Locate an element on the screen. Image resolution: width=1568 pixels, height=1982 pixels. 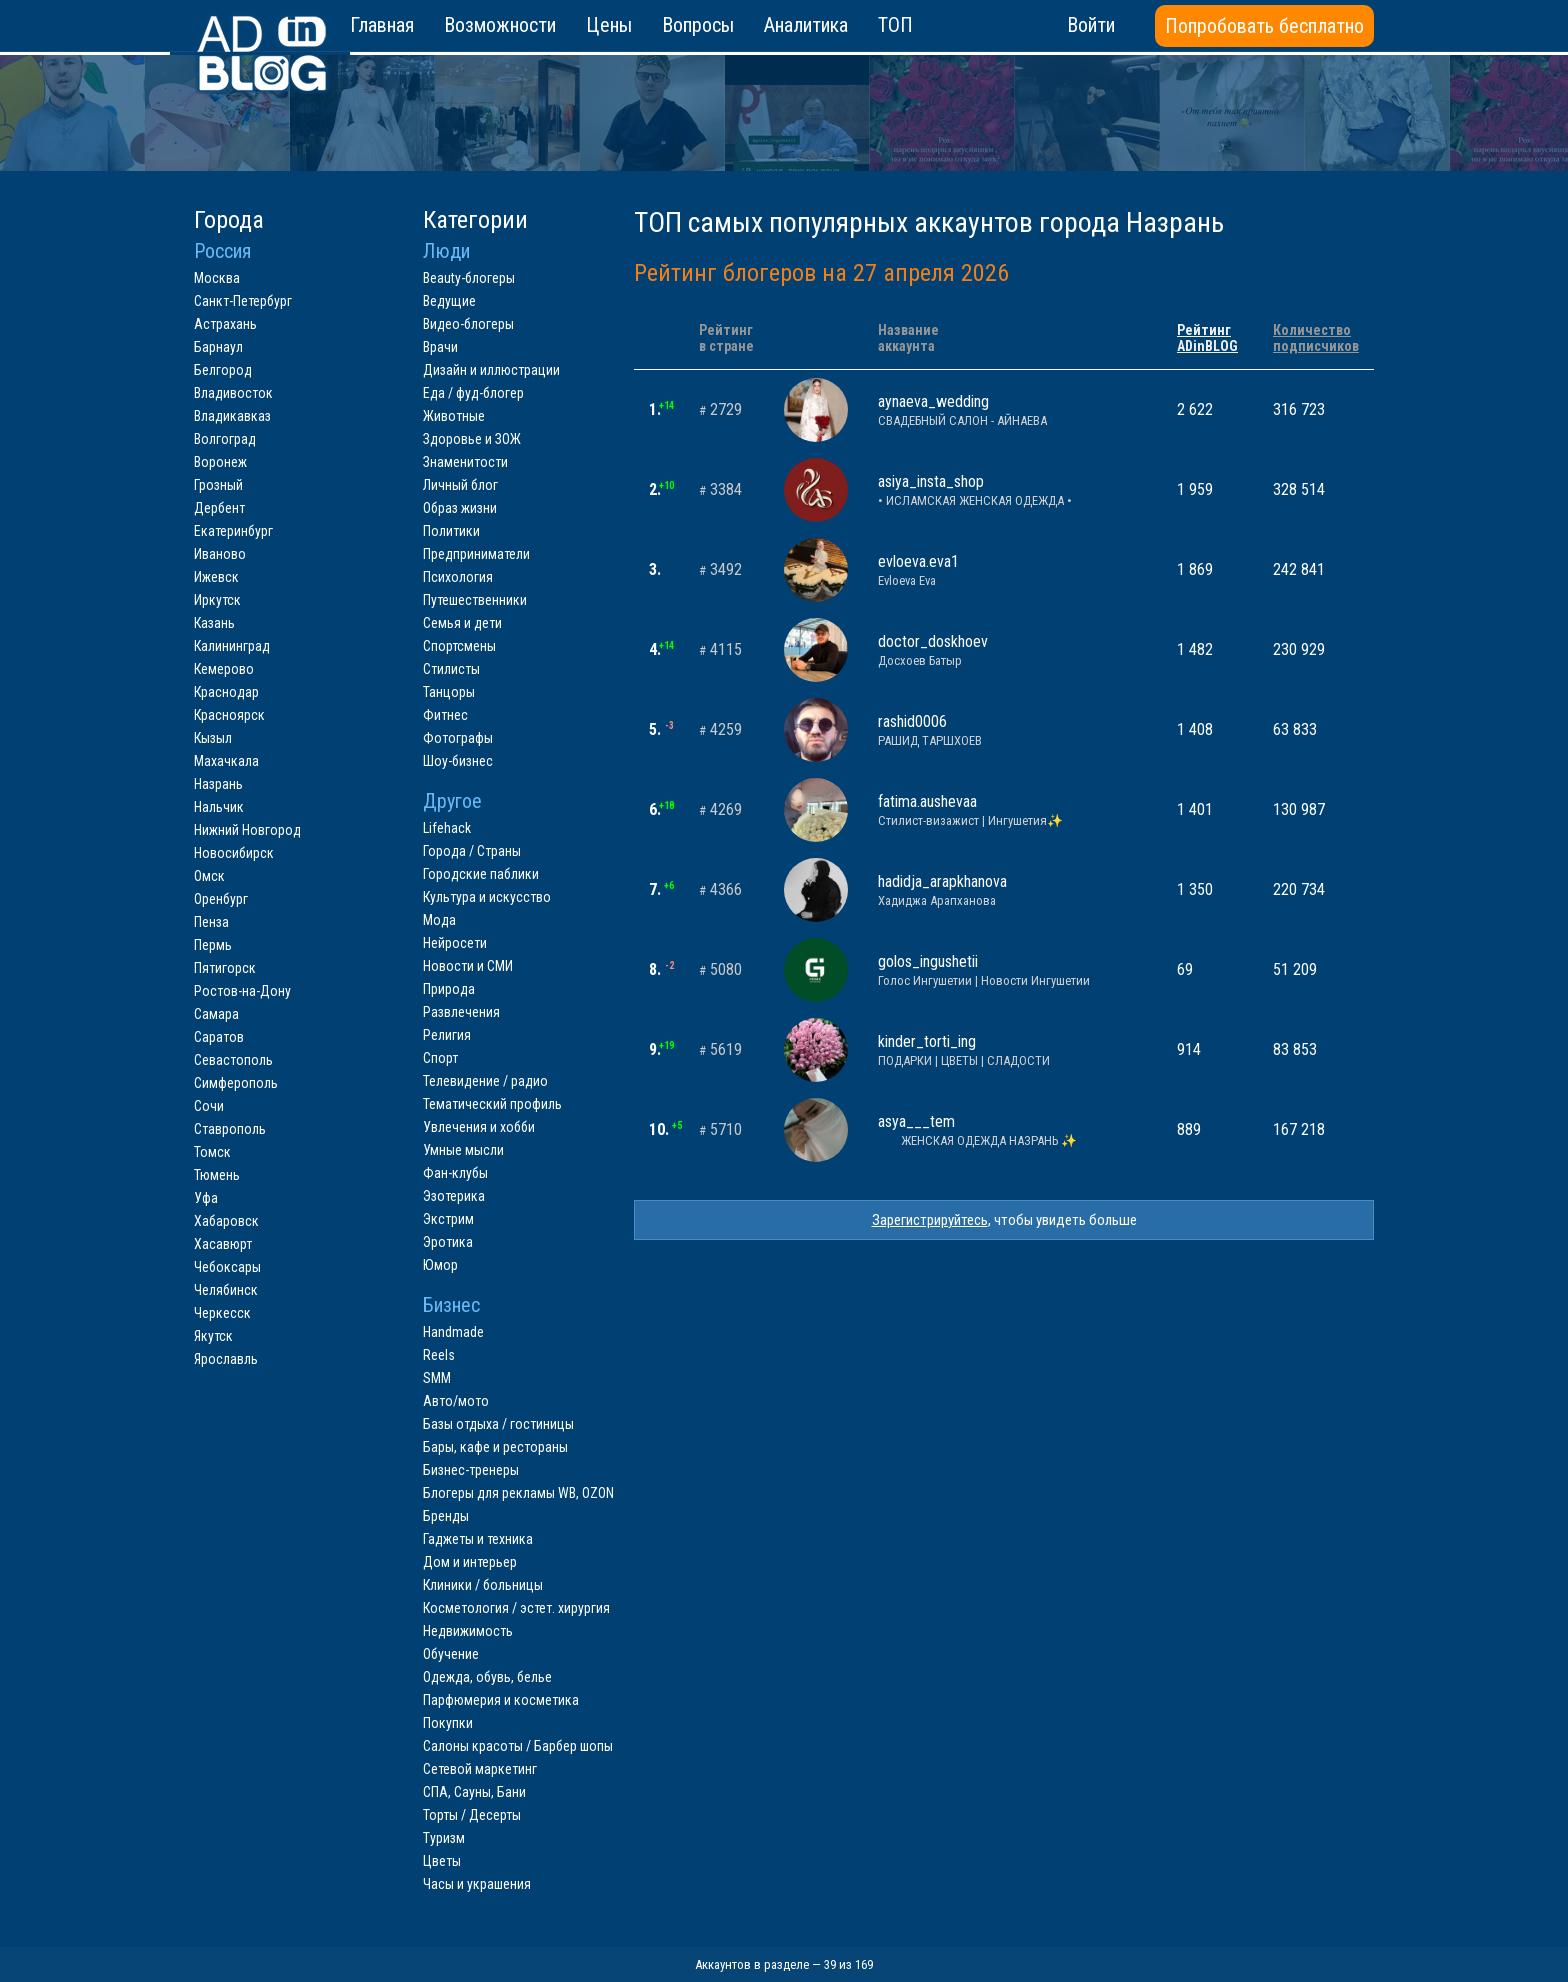
Авто/мото is located at coordinates (456, 1401).